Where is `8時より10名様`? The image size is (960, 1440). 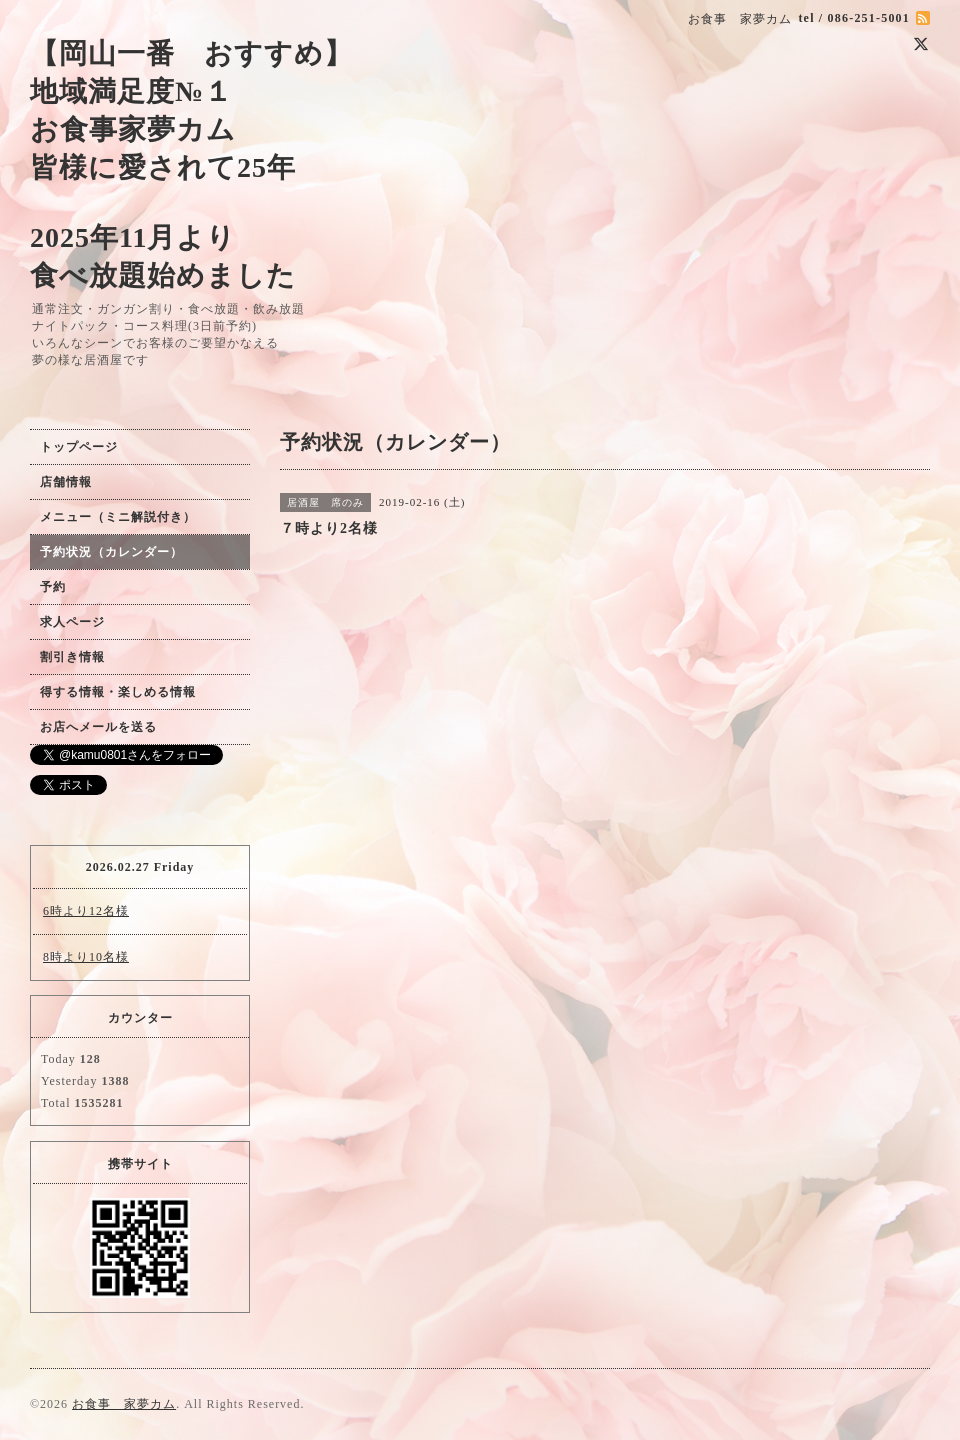 8時より10名様 is located at coordinates (86, 957).